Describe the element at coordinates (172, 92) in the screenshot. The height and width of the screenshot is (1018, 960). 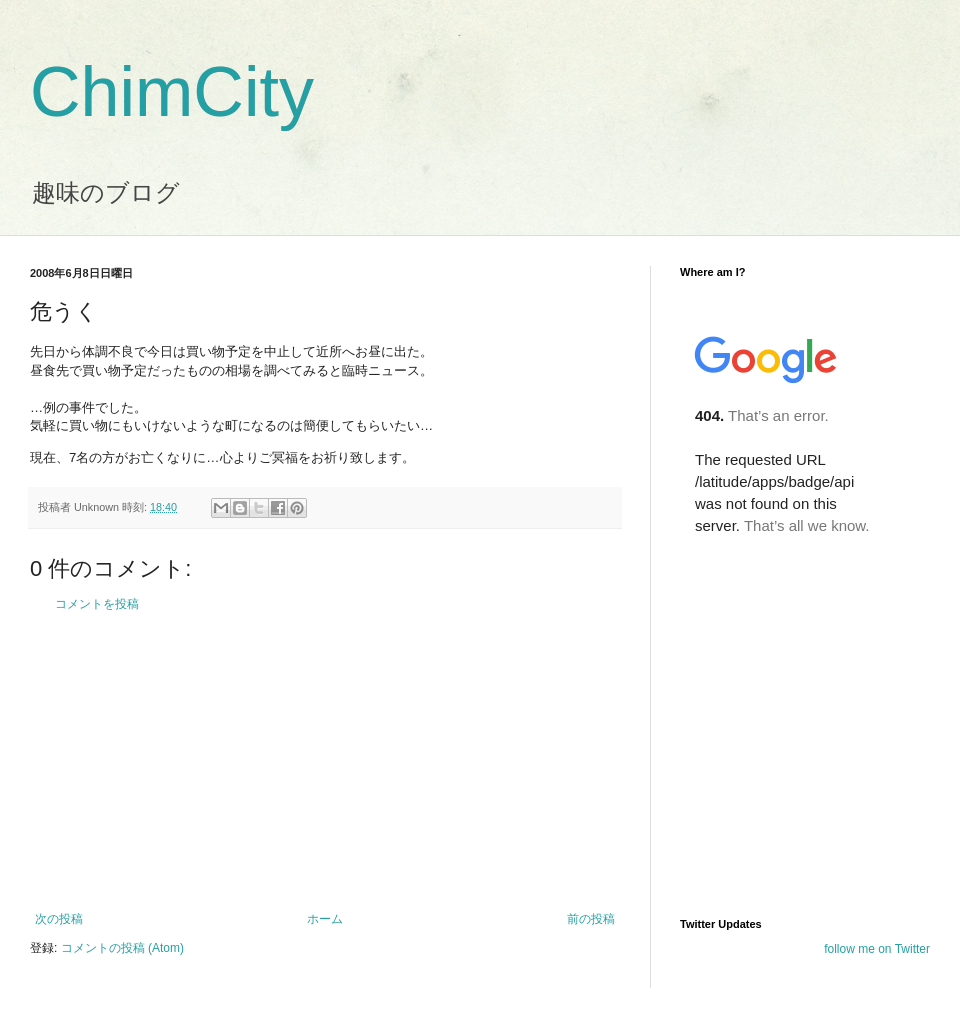
I see `ChimCity` at that location.